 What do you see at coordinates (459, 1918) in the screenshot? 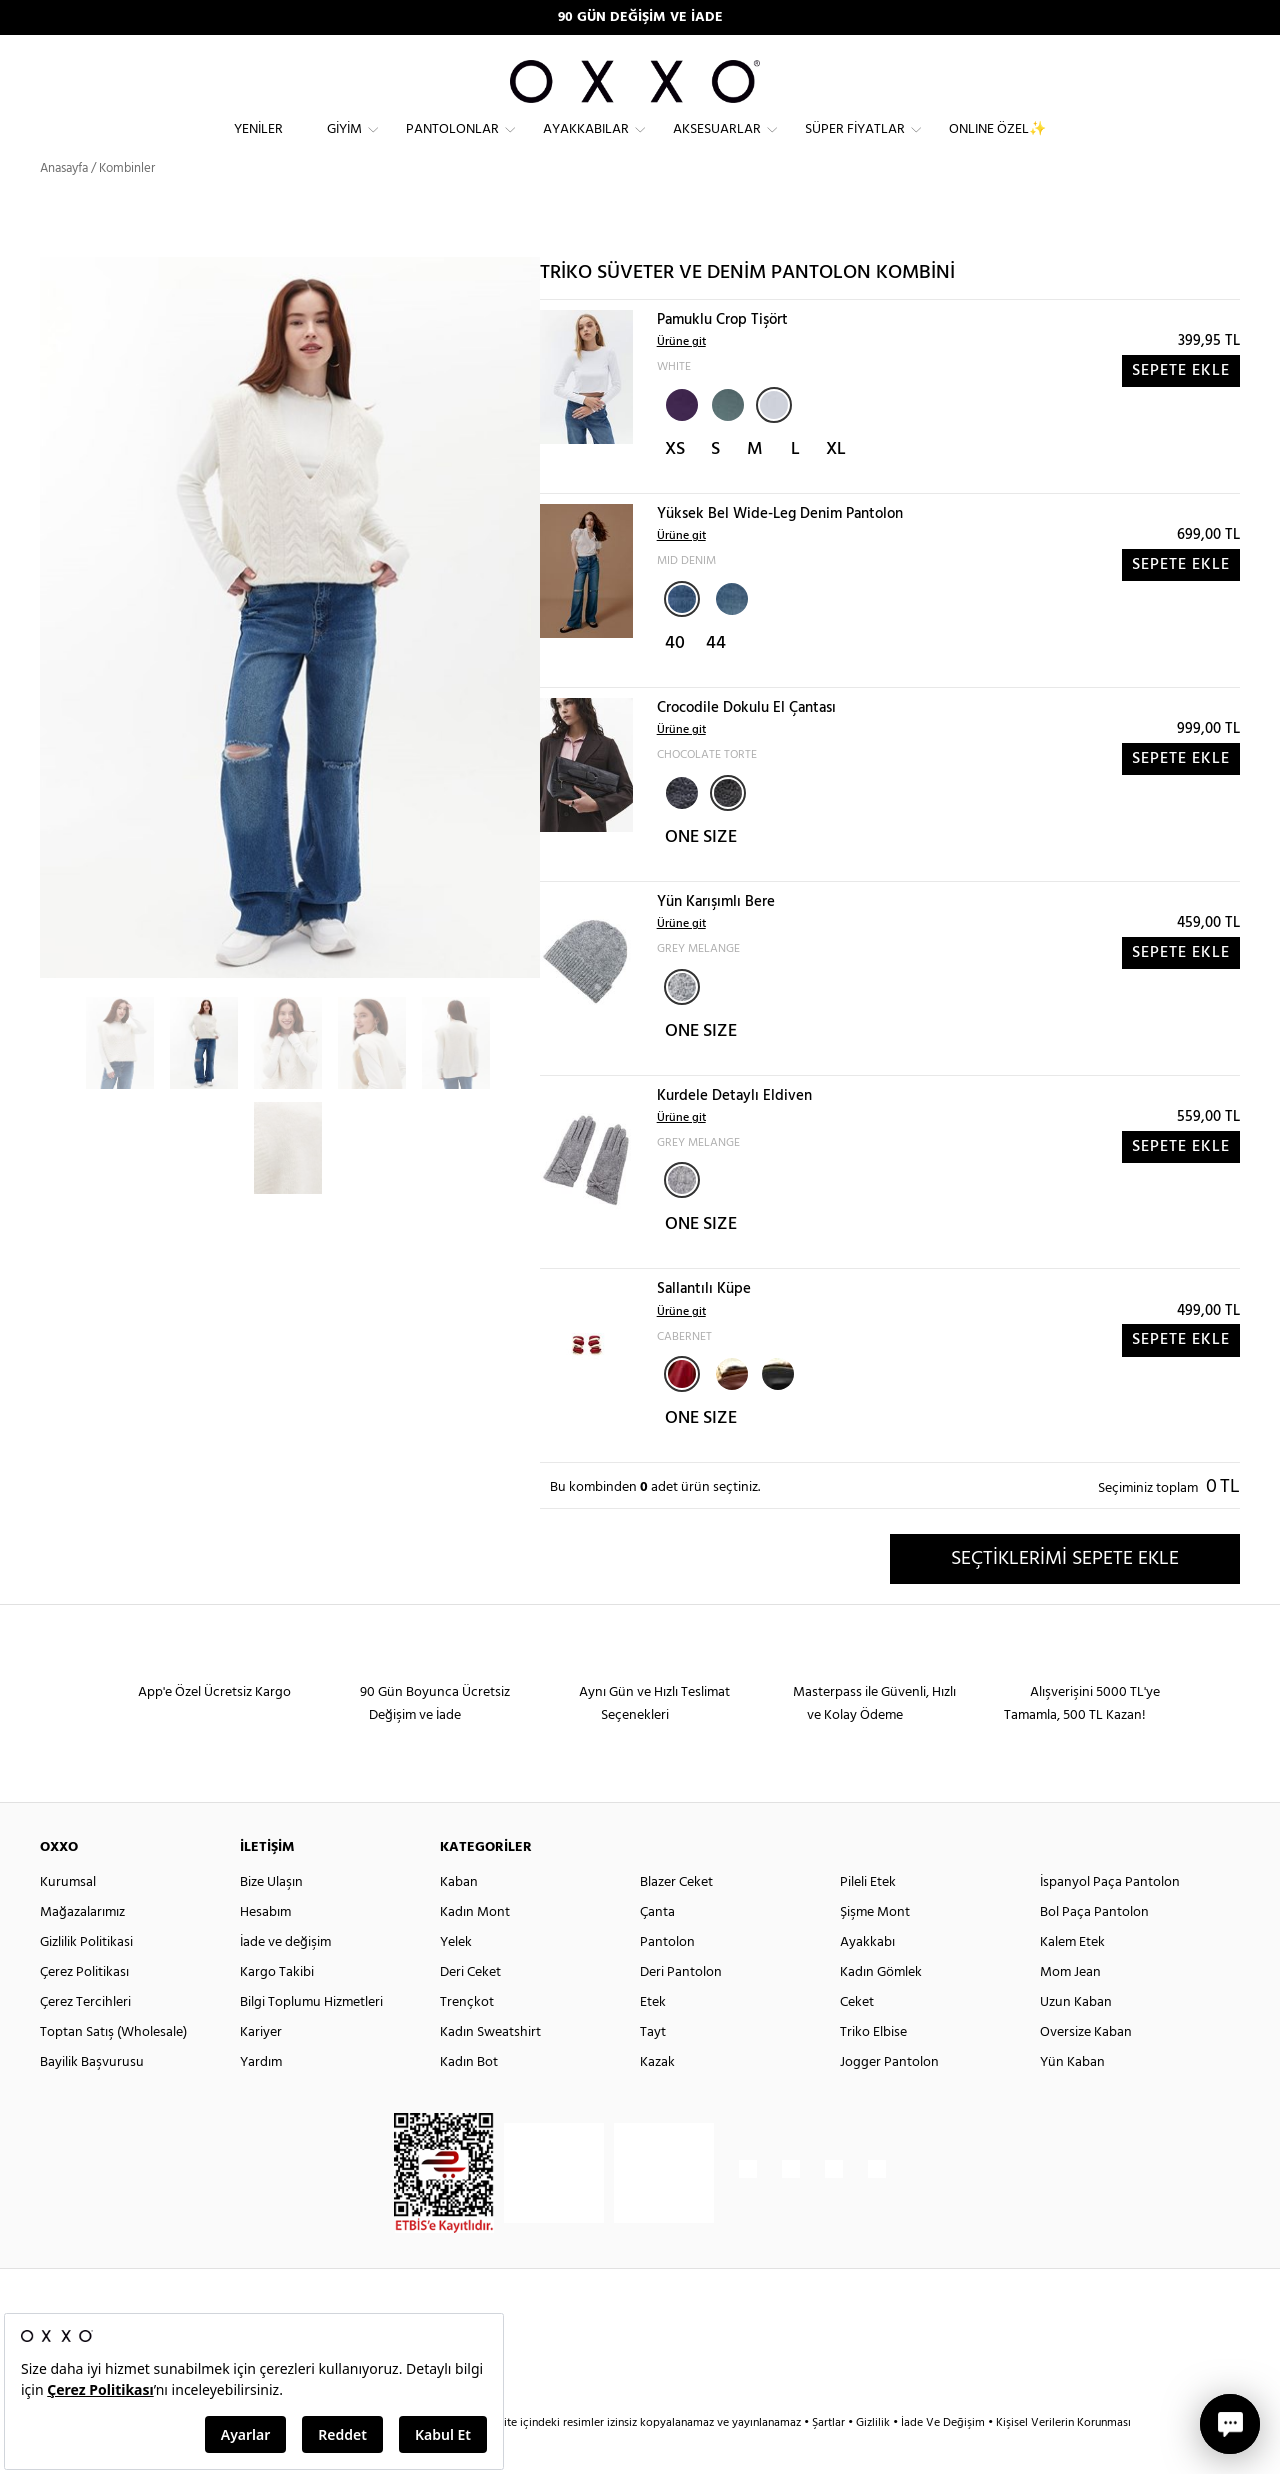
I see `Kaban` at bounding box center [459, 1918].